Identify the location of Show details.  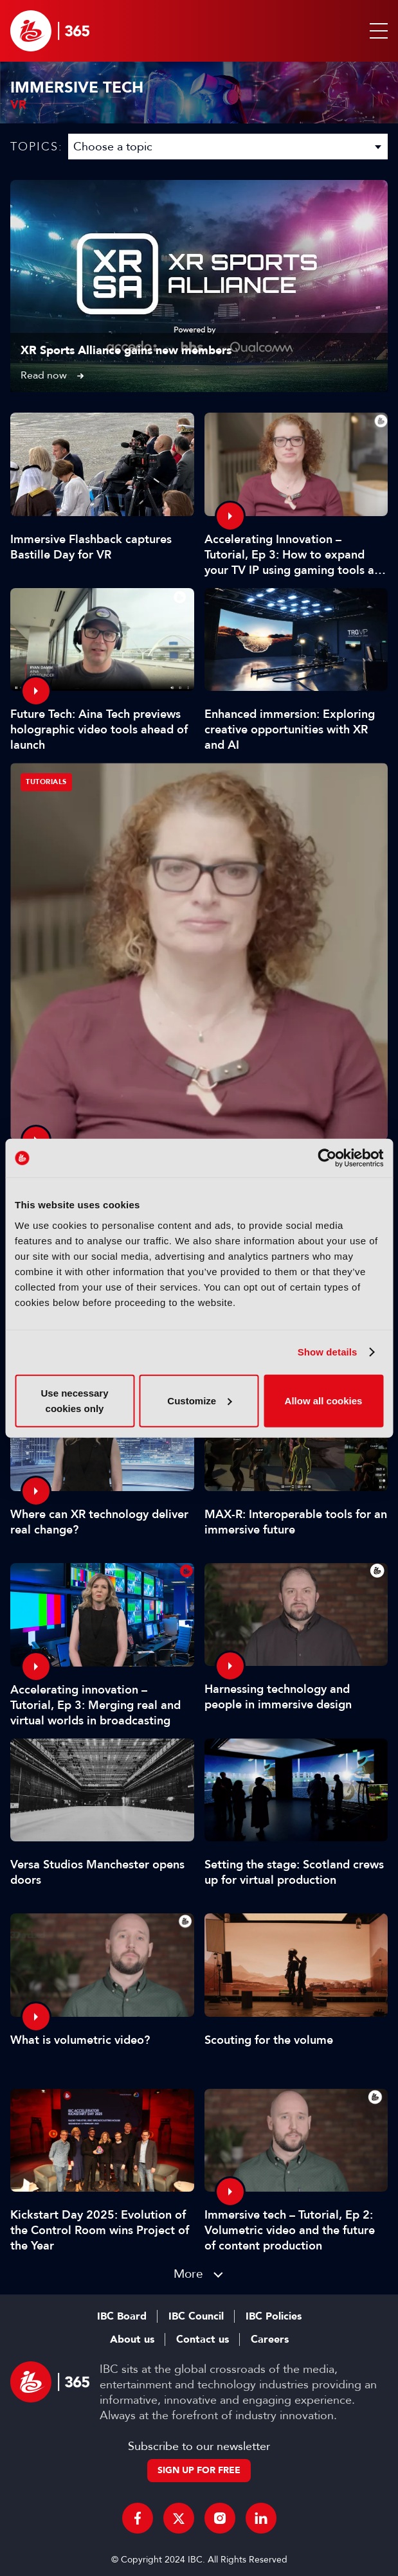
(327, 1351).